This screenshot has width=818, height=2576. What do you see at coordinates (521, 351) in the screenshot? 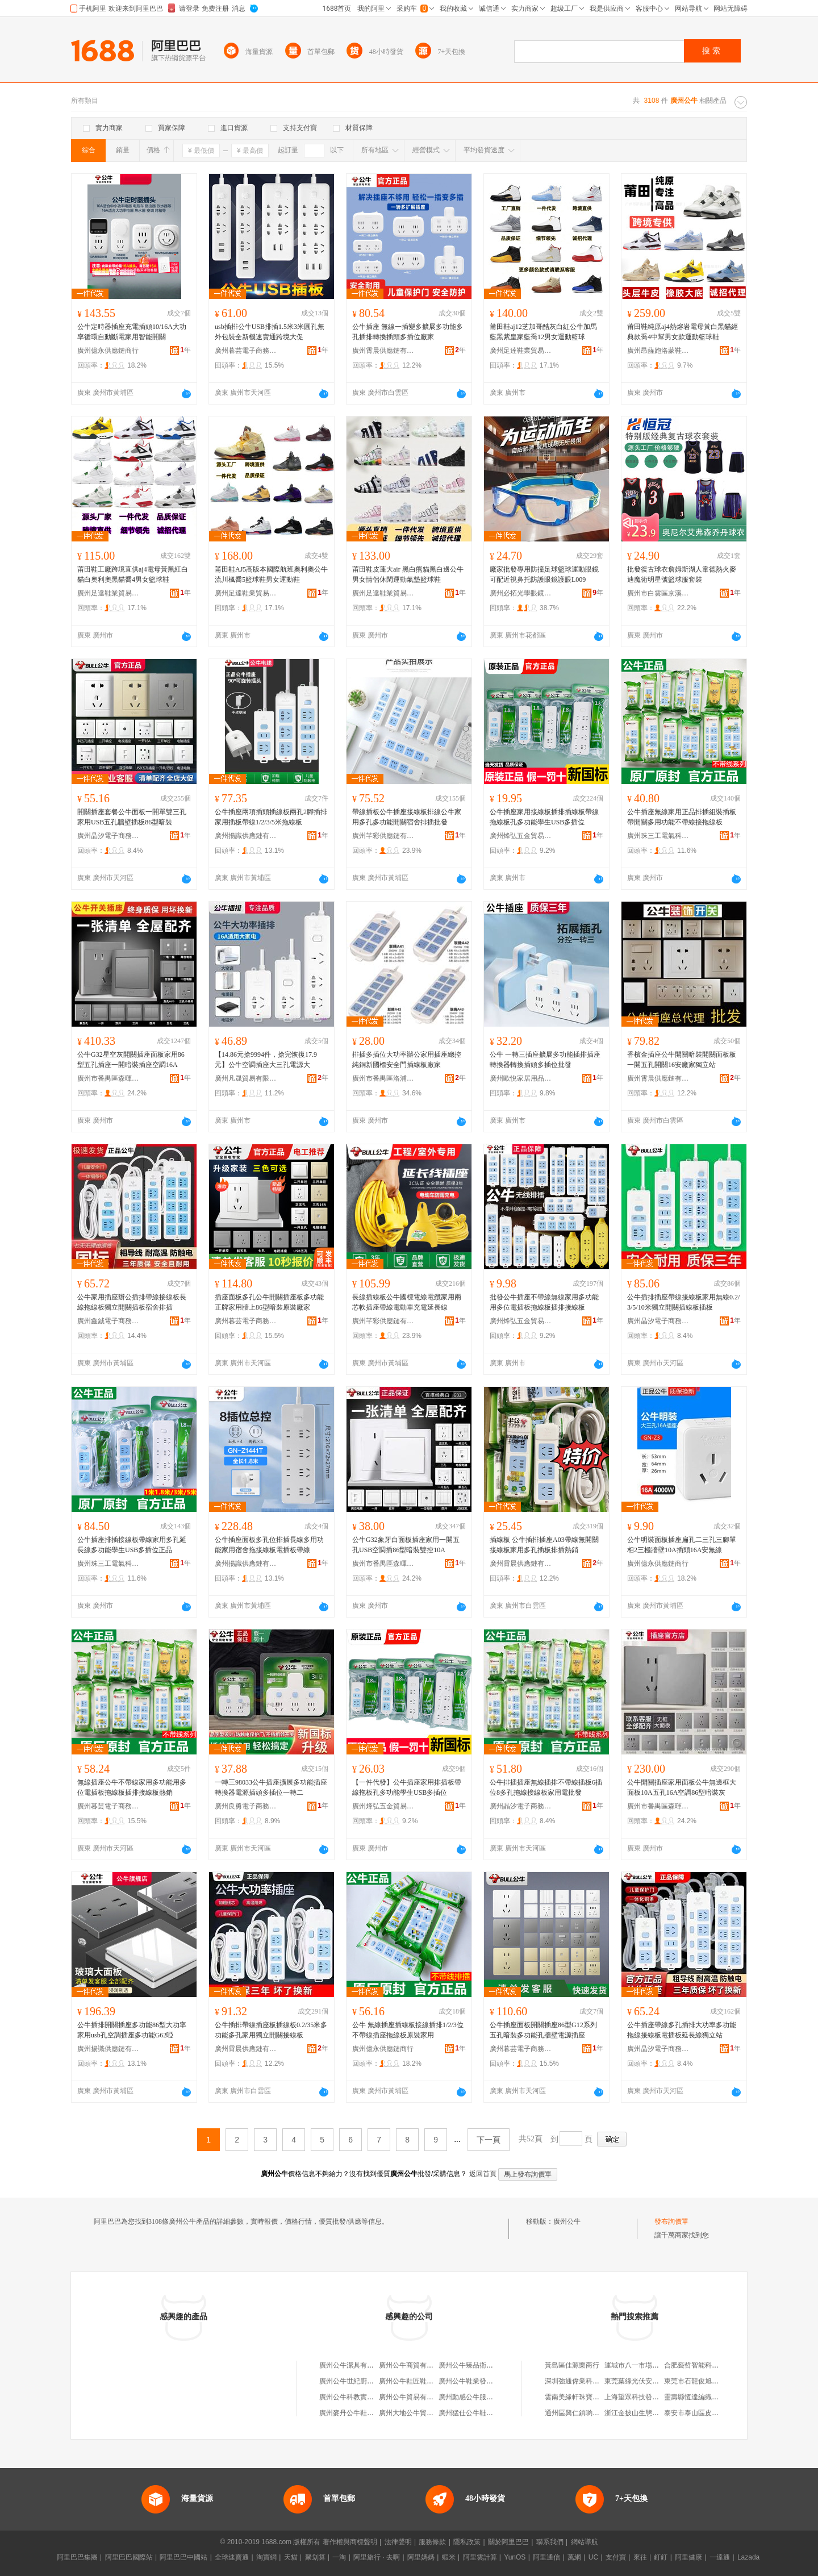
I see `廣州足達鞋業貿易商行` at bounding box center [521, 351].